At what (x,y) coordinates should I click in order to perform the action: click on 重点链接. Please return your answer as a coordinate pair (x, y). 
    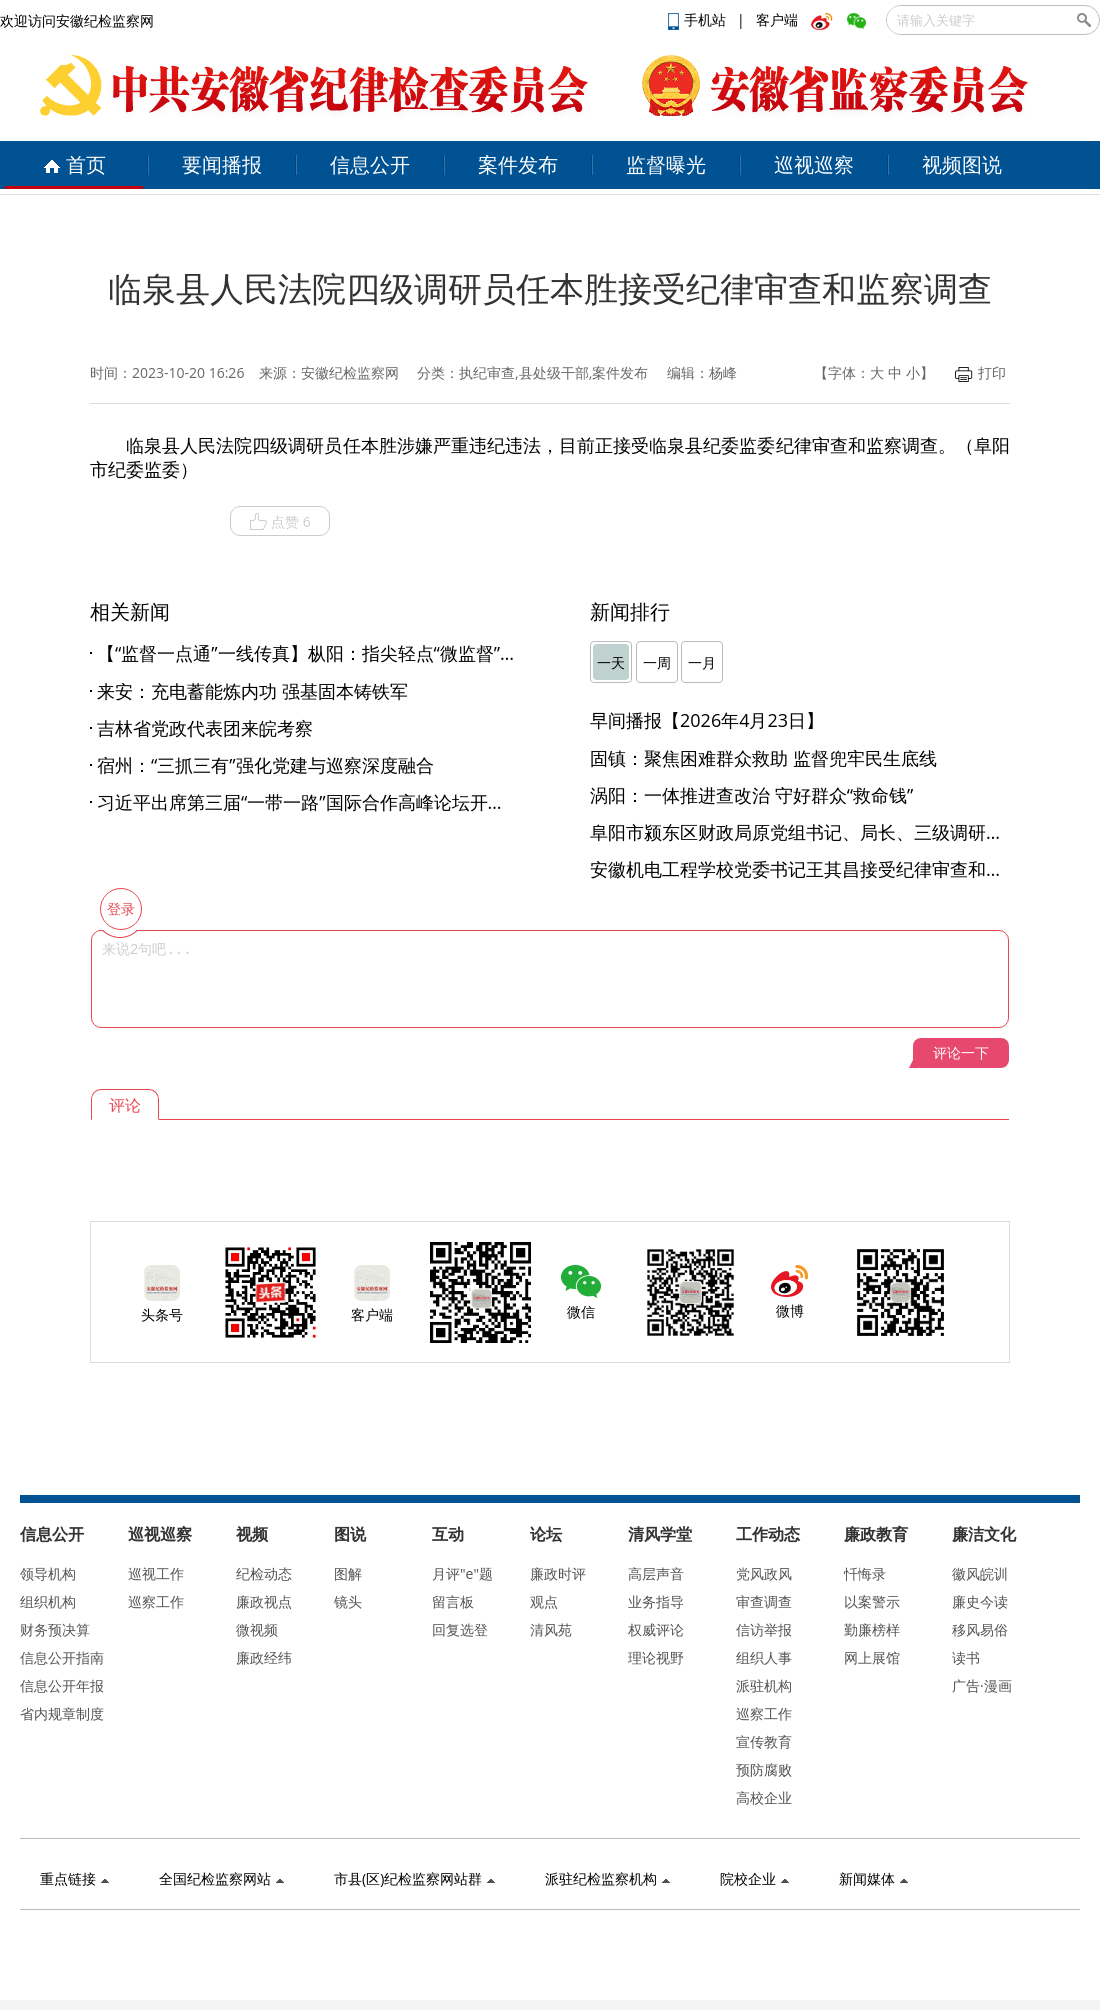
    Looking at the image, I should click on (74, 1878).